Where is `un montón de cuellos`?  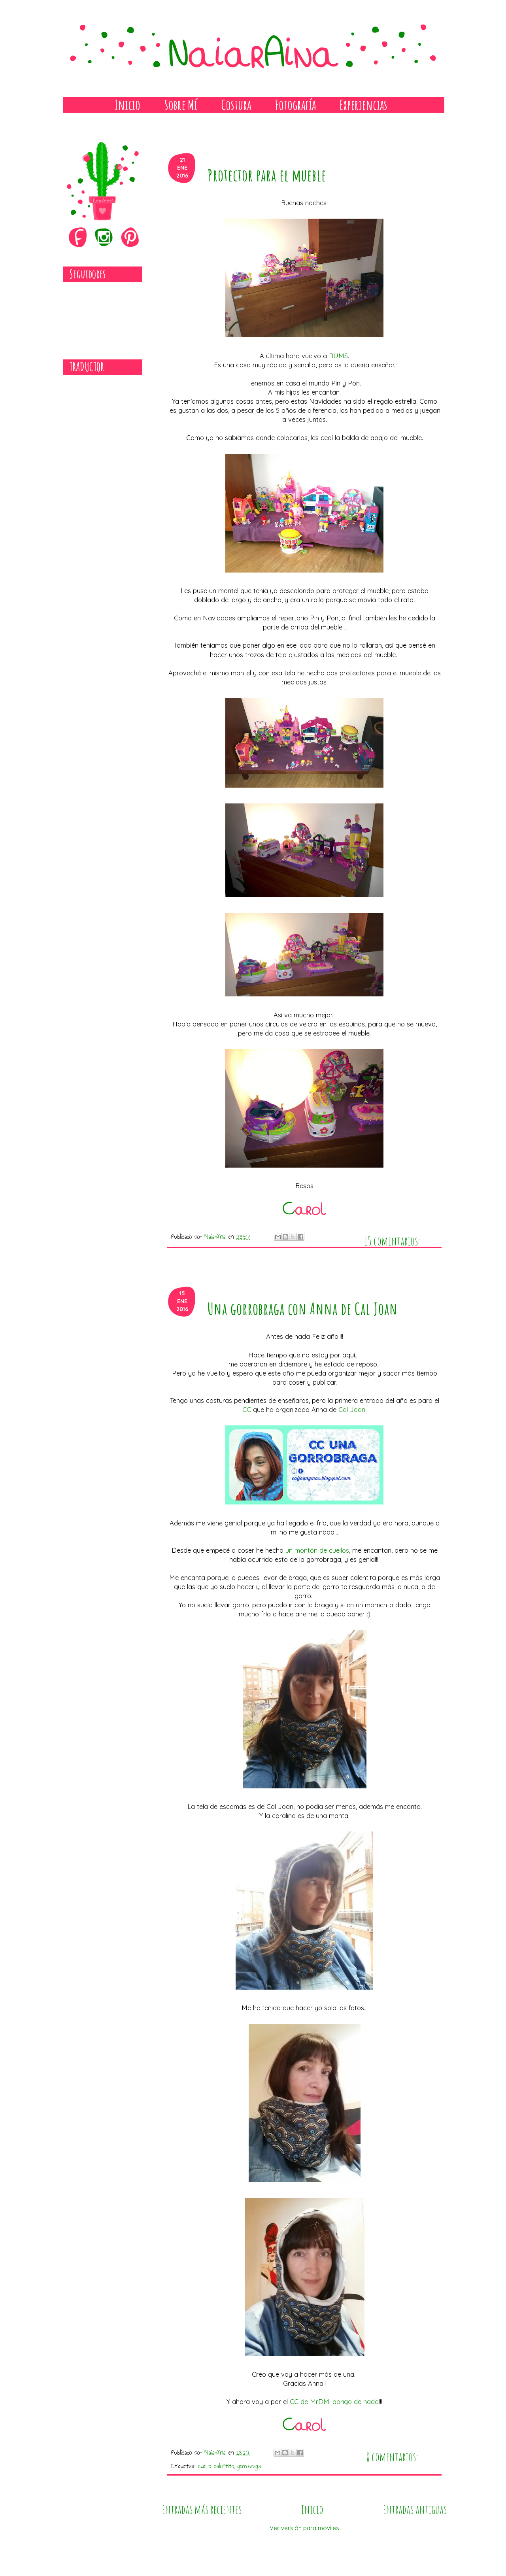
un montón de cuellos is located at coordinates (317, 1550).